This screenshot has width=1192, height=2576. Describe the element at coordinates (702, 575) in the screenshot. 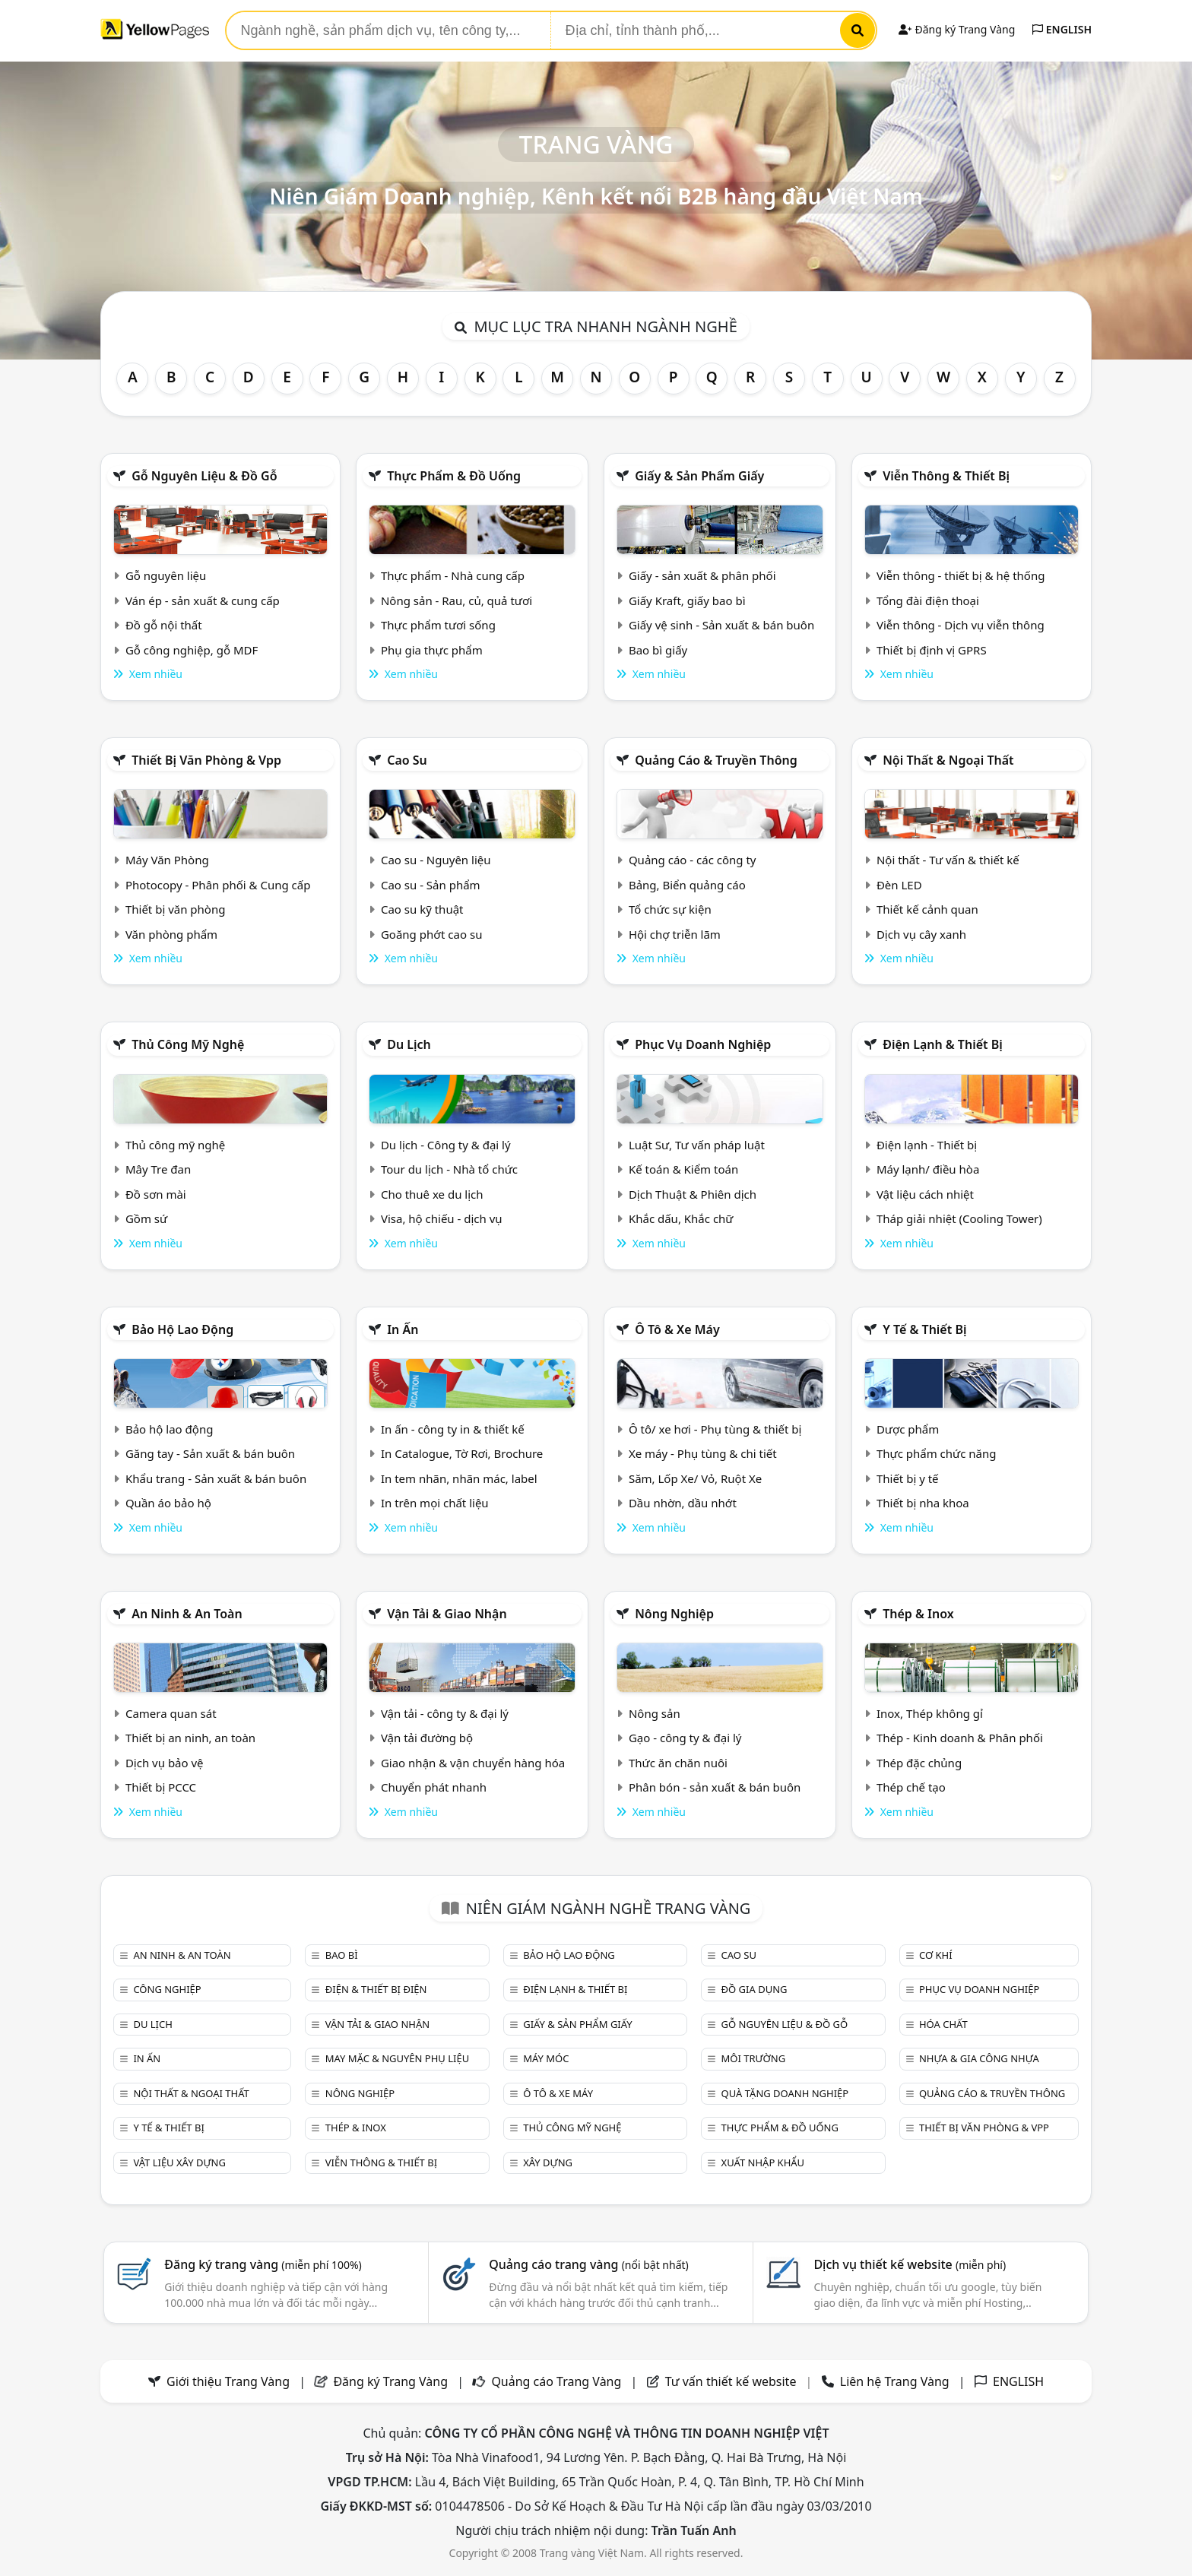

I see `Giấy - sản xuất & phân phối` at that location.